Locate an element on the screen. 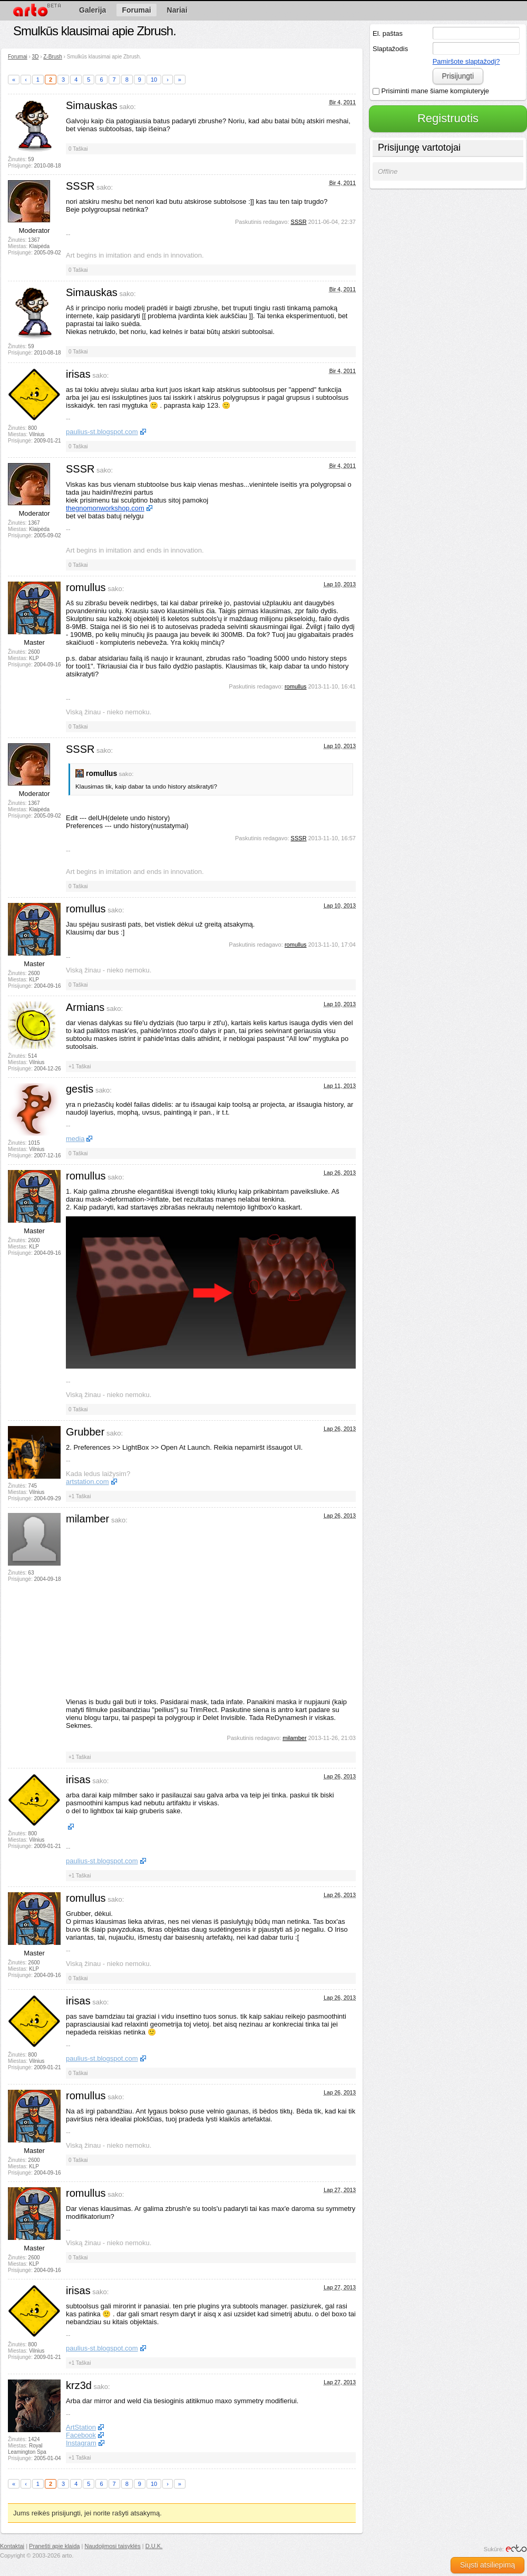 Image resolution: width=527 pixels, height=2576 pixels. Pranešti apie klaidą is located at coordinates (54, 2546).